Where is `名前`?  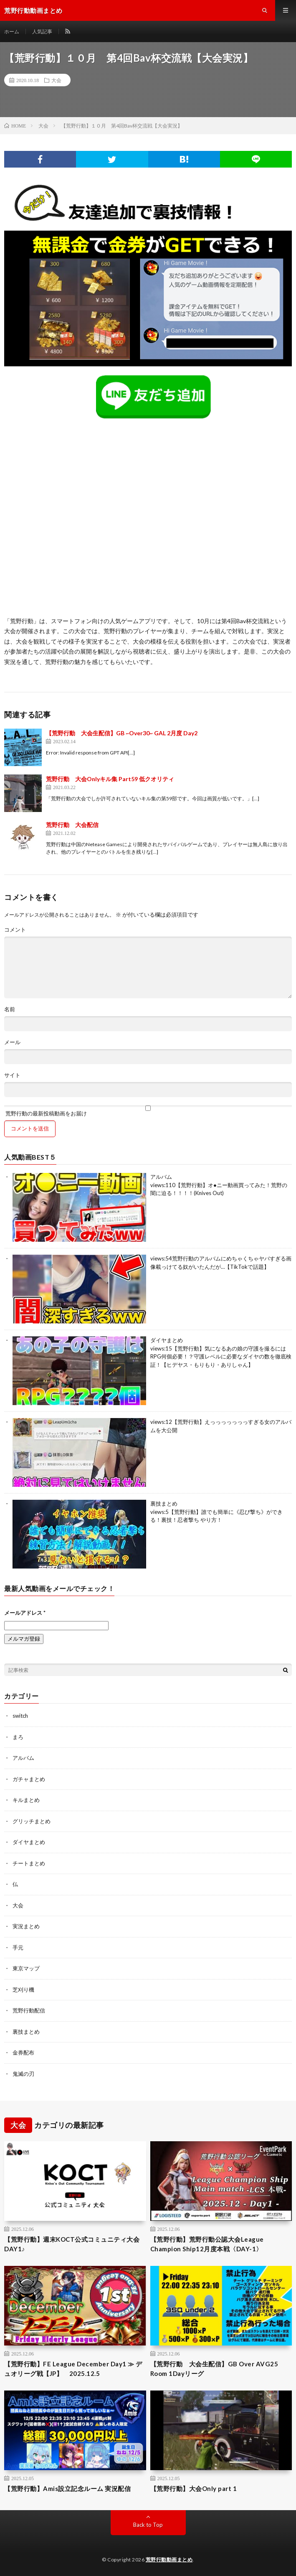 名前 is located at coordinates (9, 1009).